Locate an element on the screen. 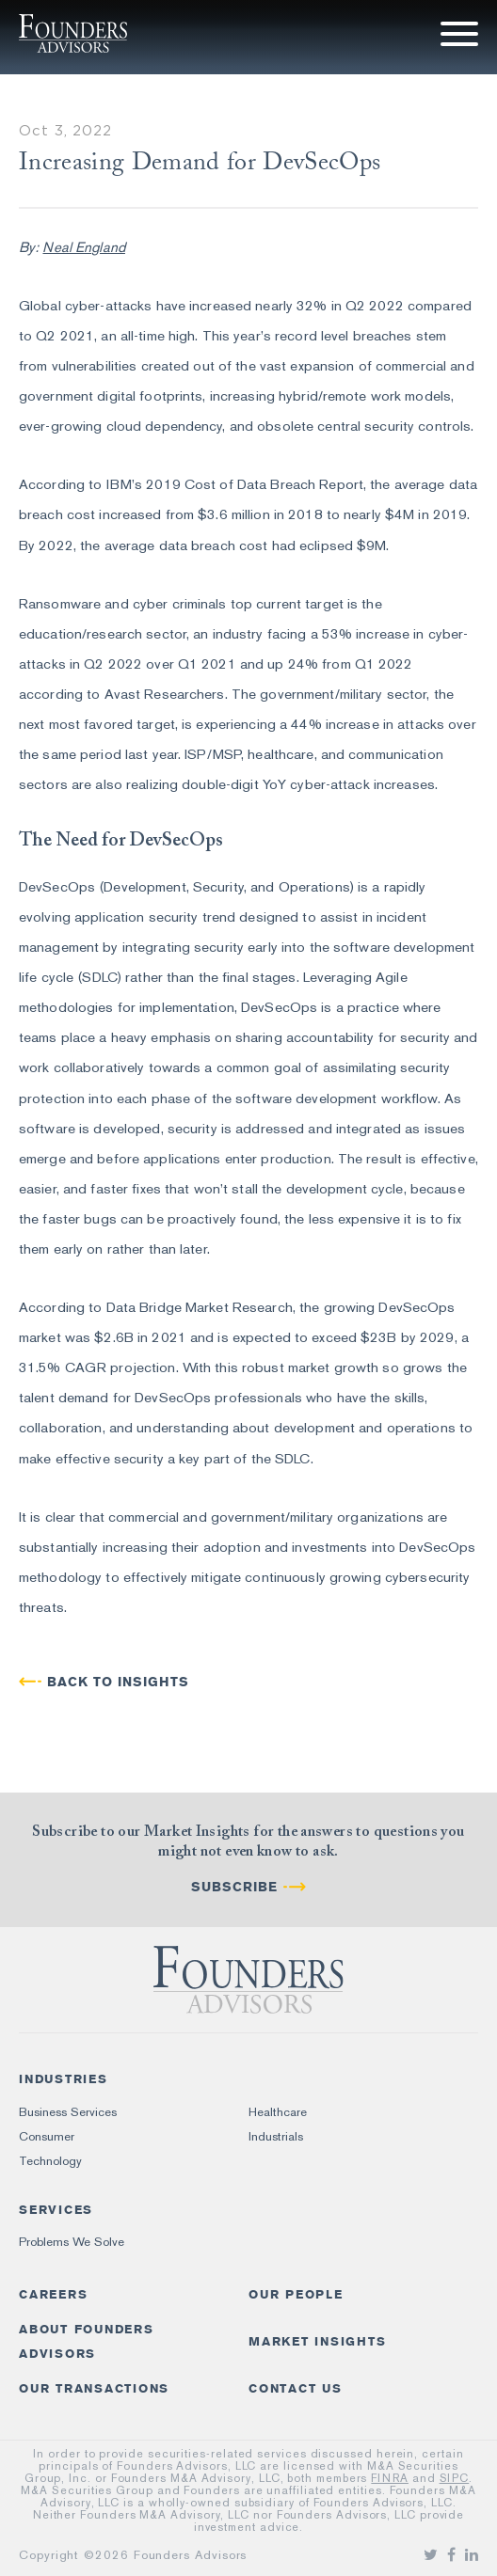 This screenshot has height=2576, width=497. Careers is located at coordinates (53, 2294).